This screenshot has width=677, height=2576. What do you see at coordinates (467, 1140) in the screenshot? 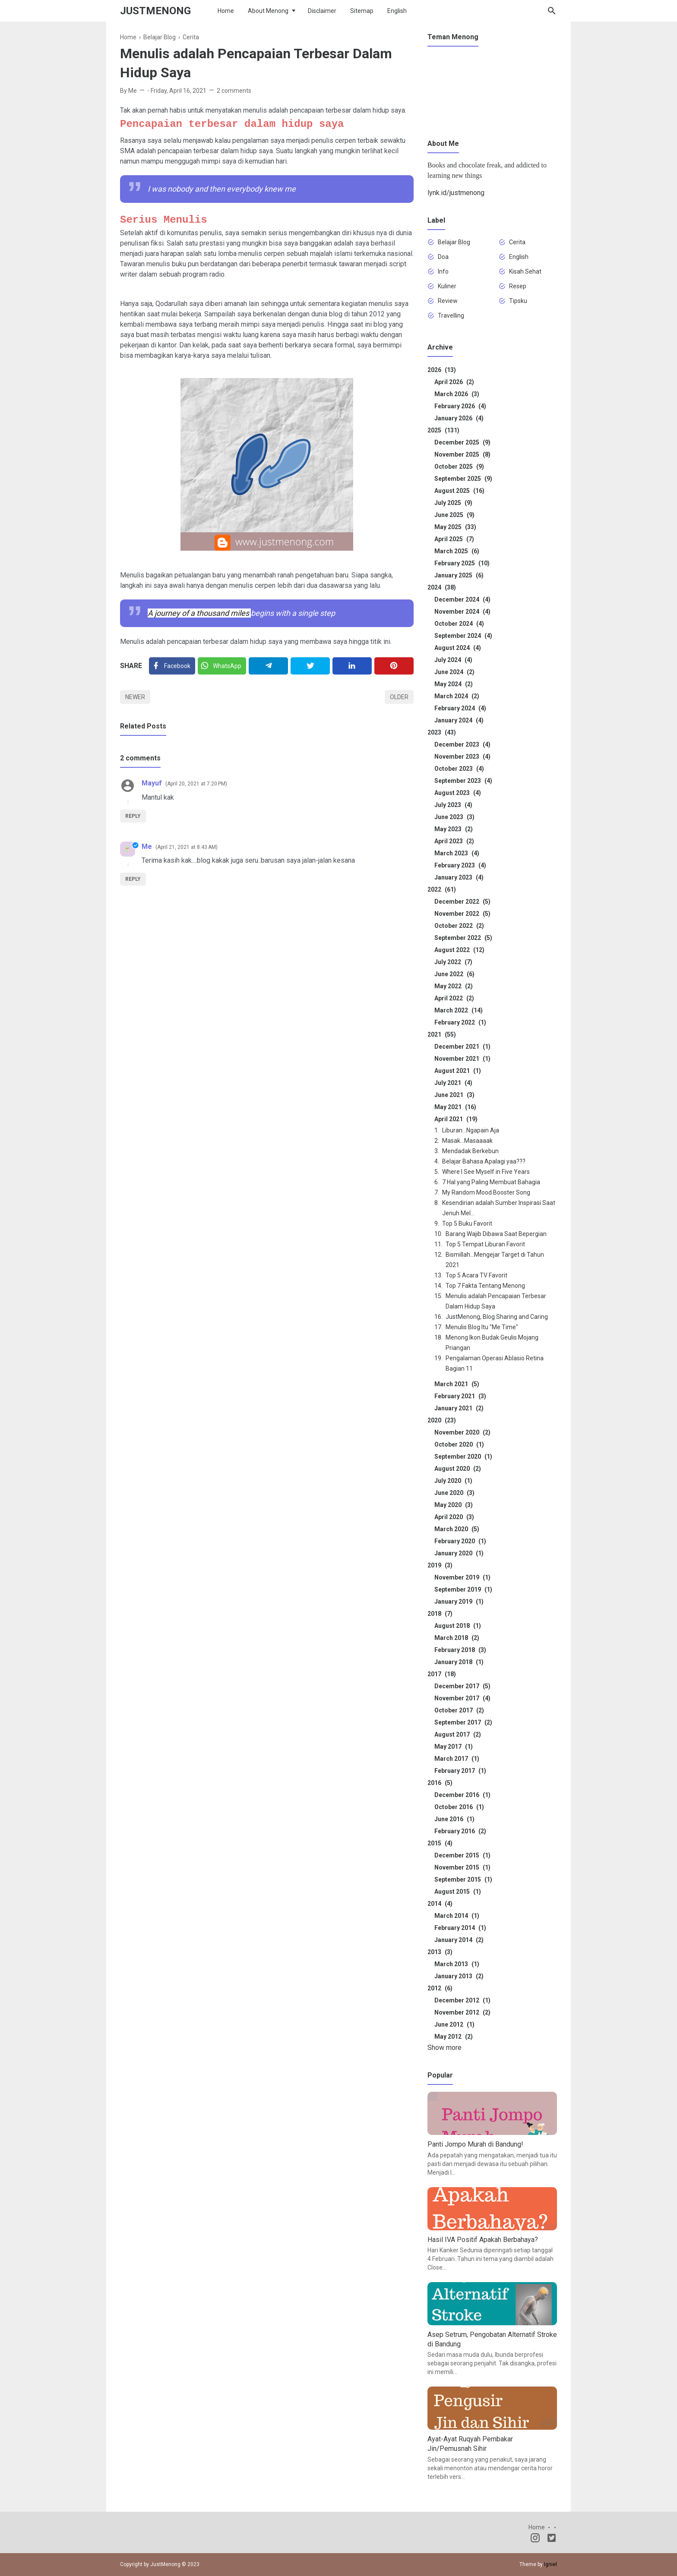
I see `Masak...Masaaaak` at bounding box center [467, 1140].